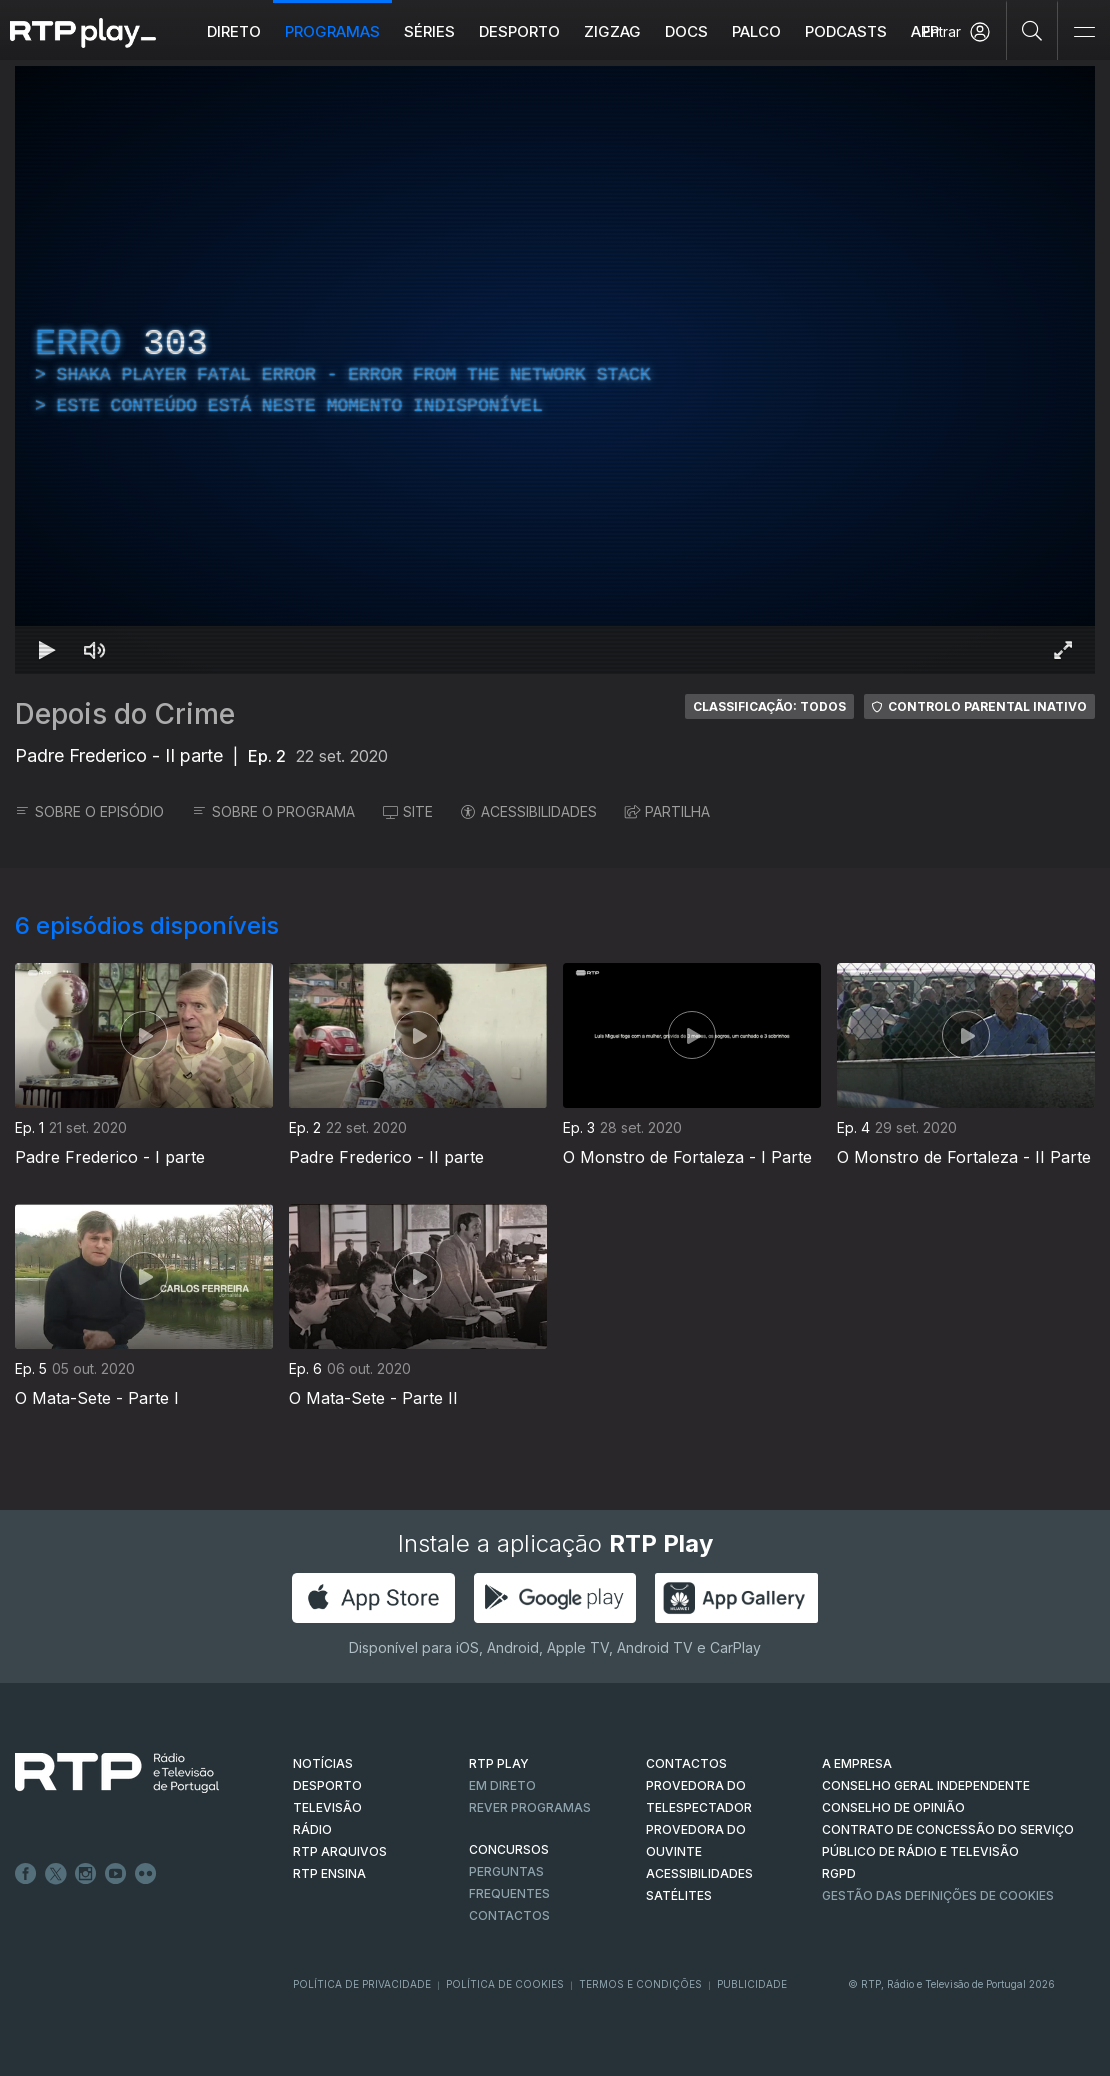  What do you see at coordinates (408, 811) in the screenshot?
I see `SITE` at bounding box center [408, 811].